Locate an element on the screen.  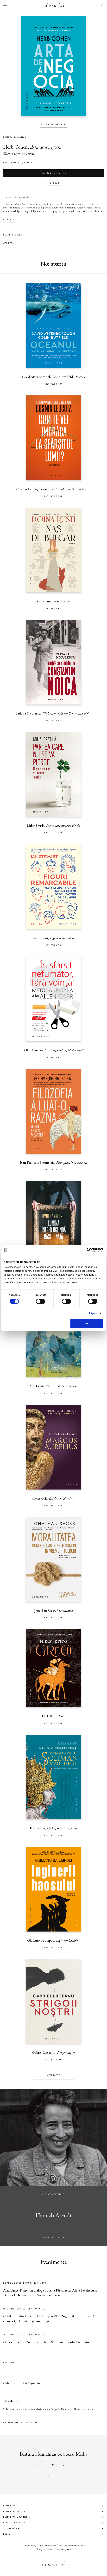
Calendar is located at coordinates (9, 2363).